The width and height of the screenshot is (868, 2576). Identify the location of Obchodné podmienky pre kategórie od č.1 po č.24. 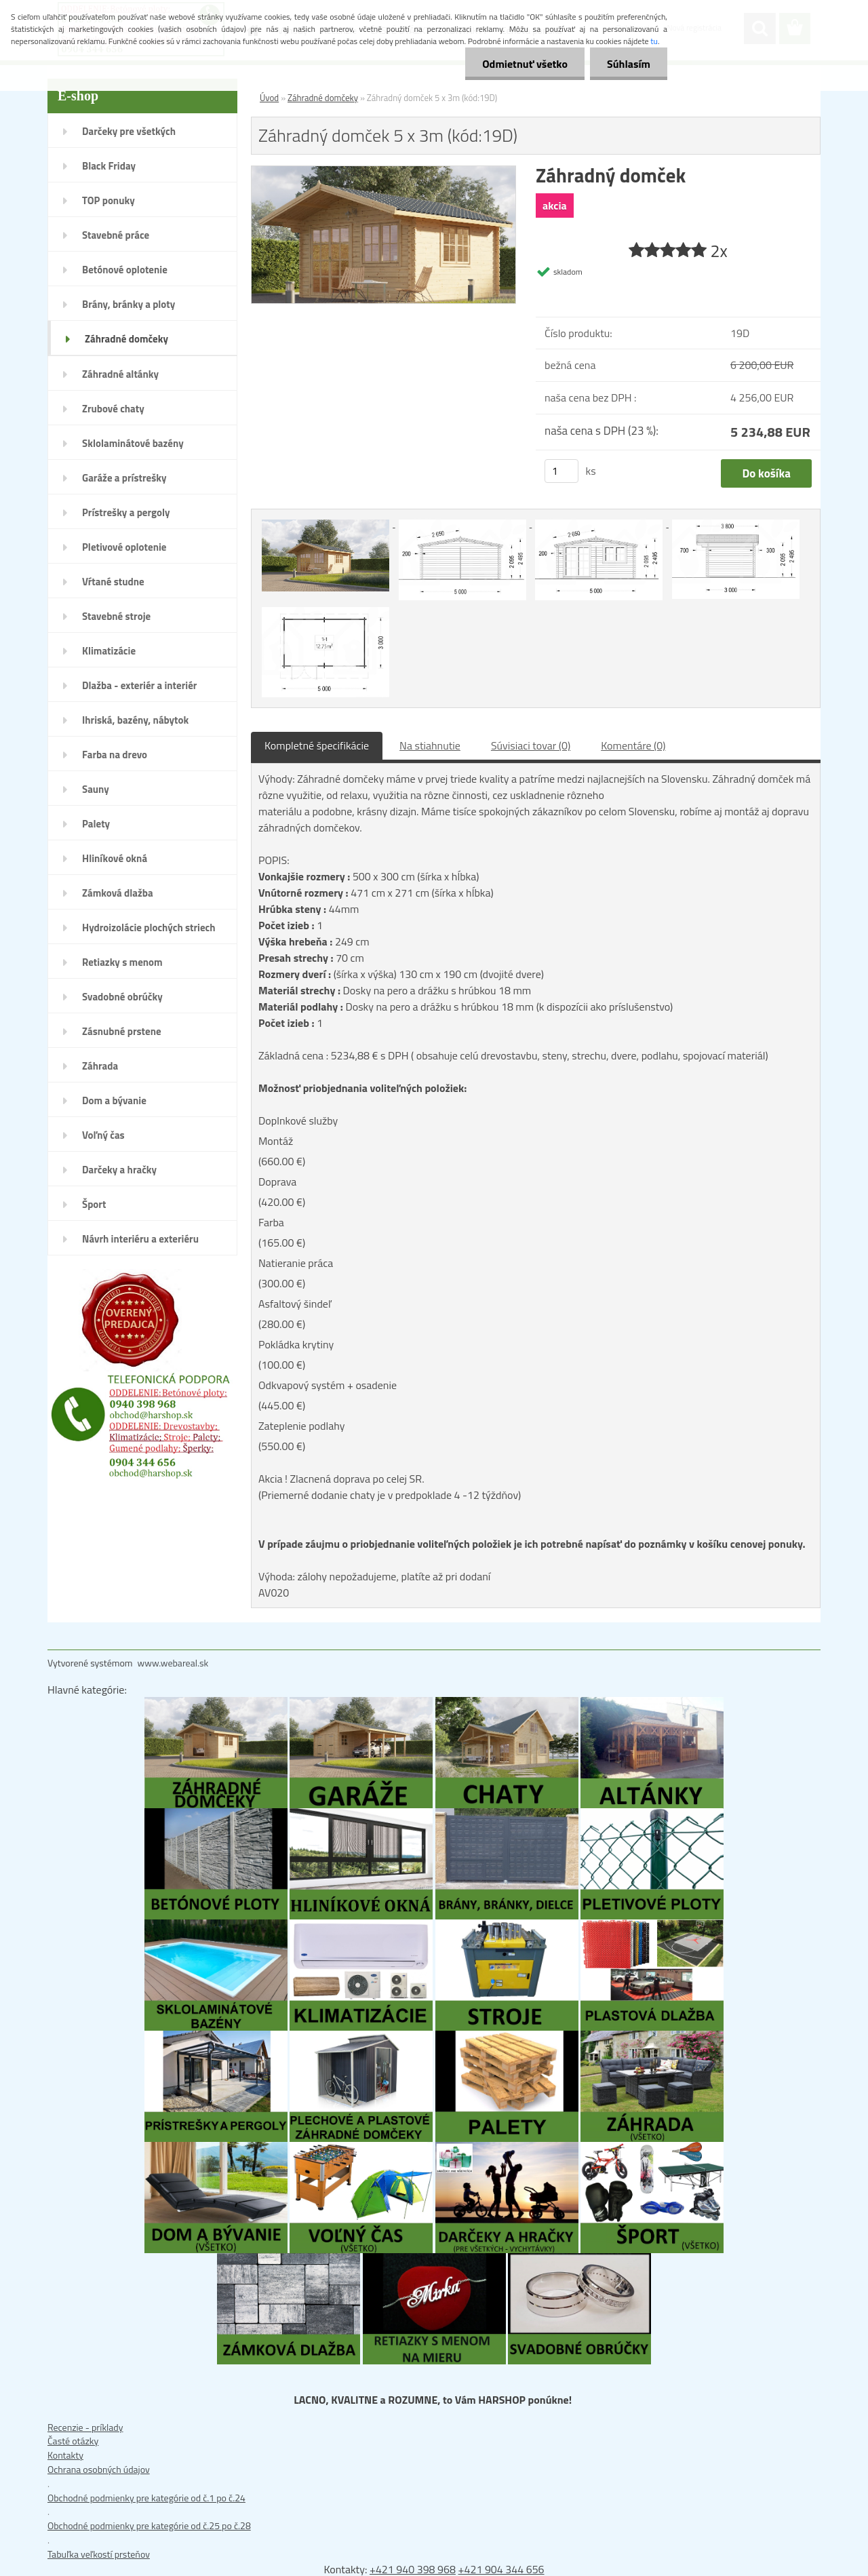
(146, 2498).